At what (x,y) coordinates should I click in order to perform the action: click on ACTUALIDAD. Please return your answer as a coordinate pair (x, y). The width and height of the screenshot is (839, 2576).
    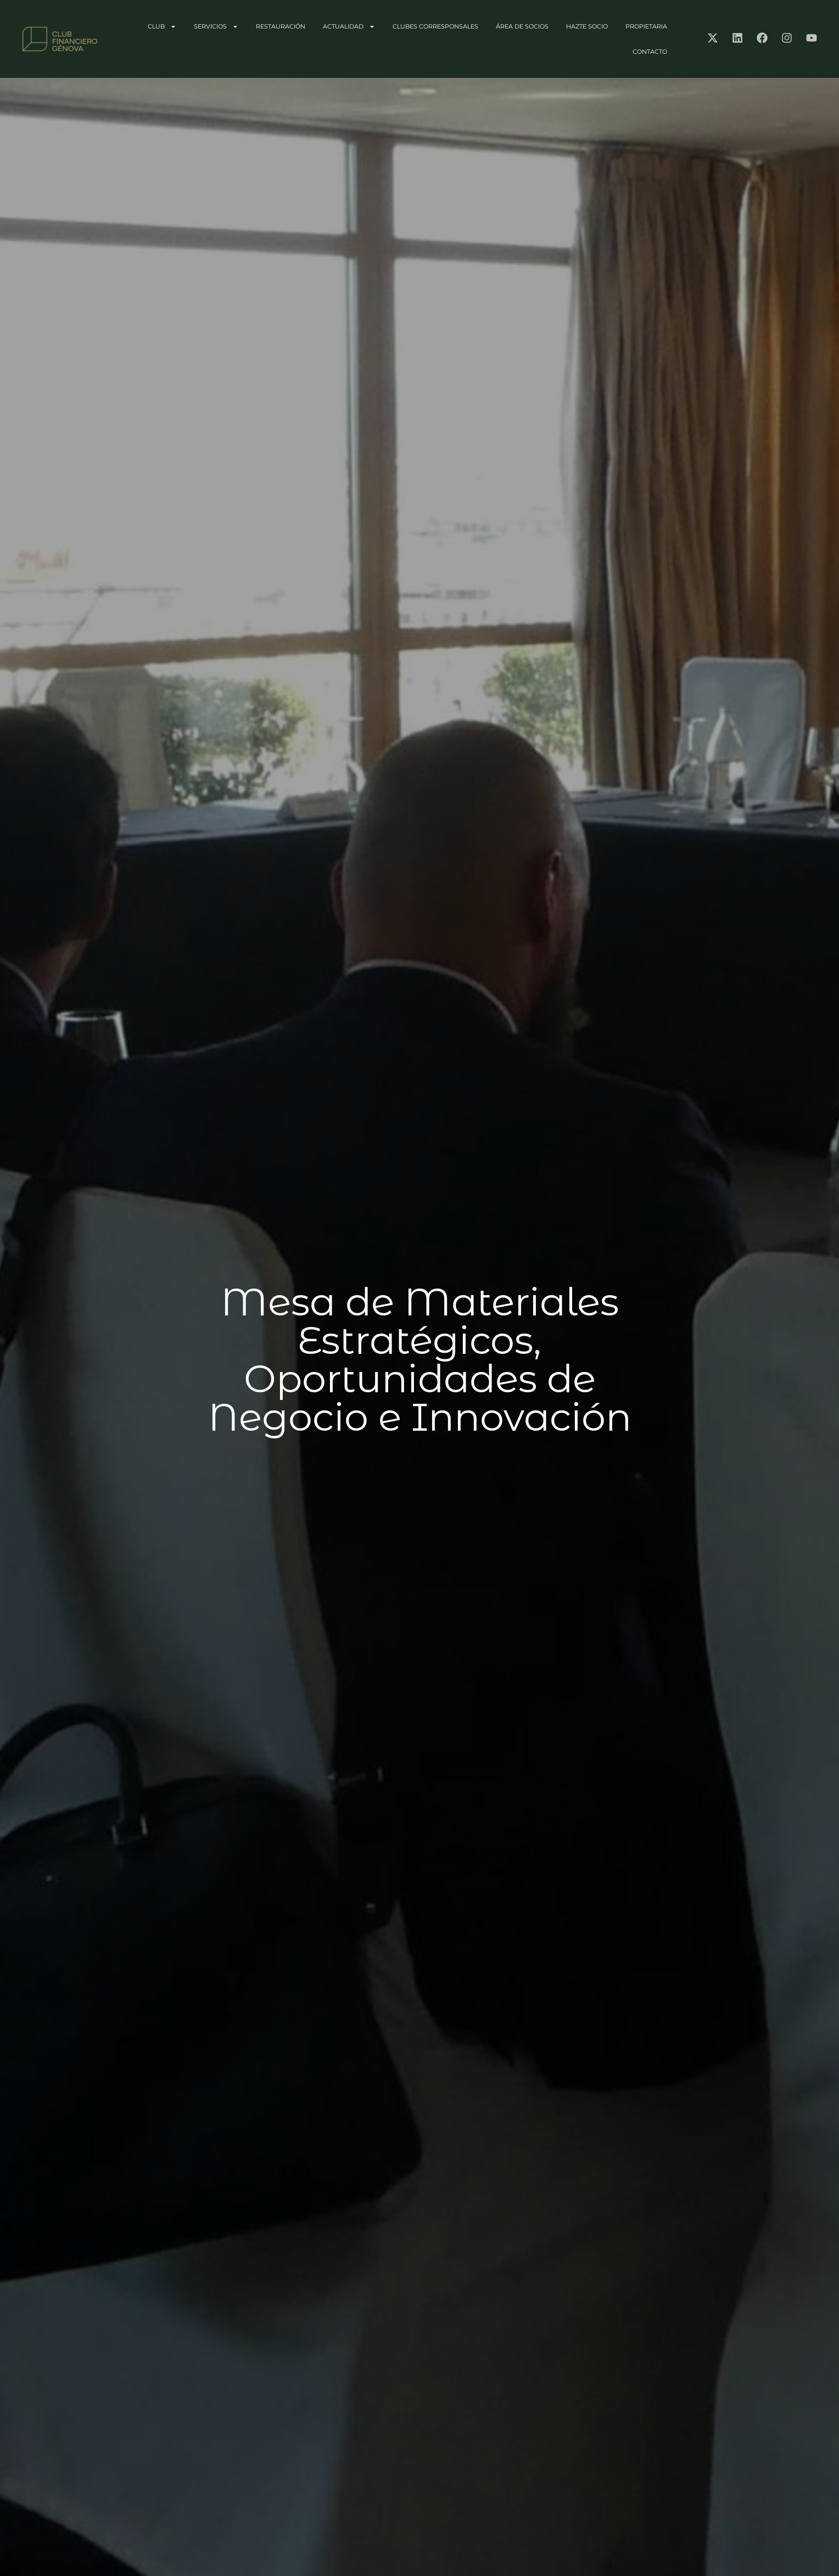
    Looking at the image, I should click on (349, 26).